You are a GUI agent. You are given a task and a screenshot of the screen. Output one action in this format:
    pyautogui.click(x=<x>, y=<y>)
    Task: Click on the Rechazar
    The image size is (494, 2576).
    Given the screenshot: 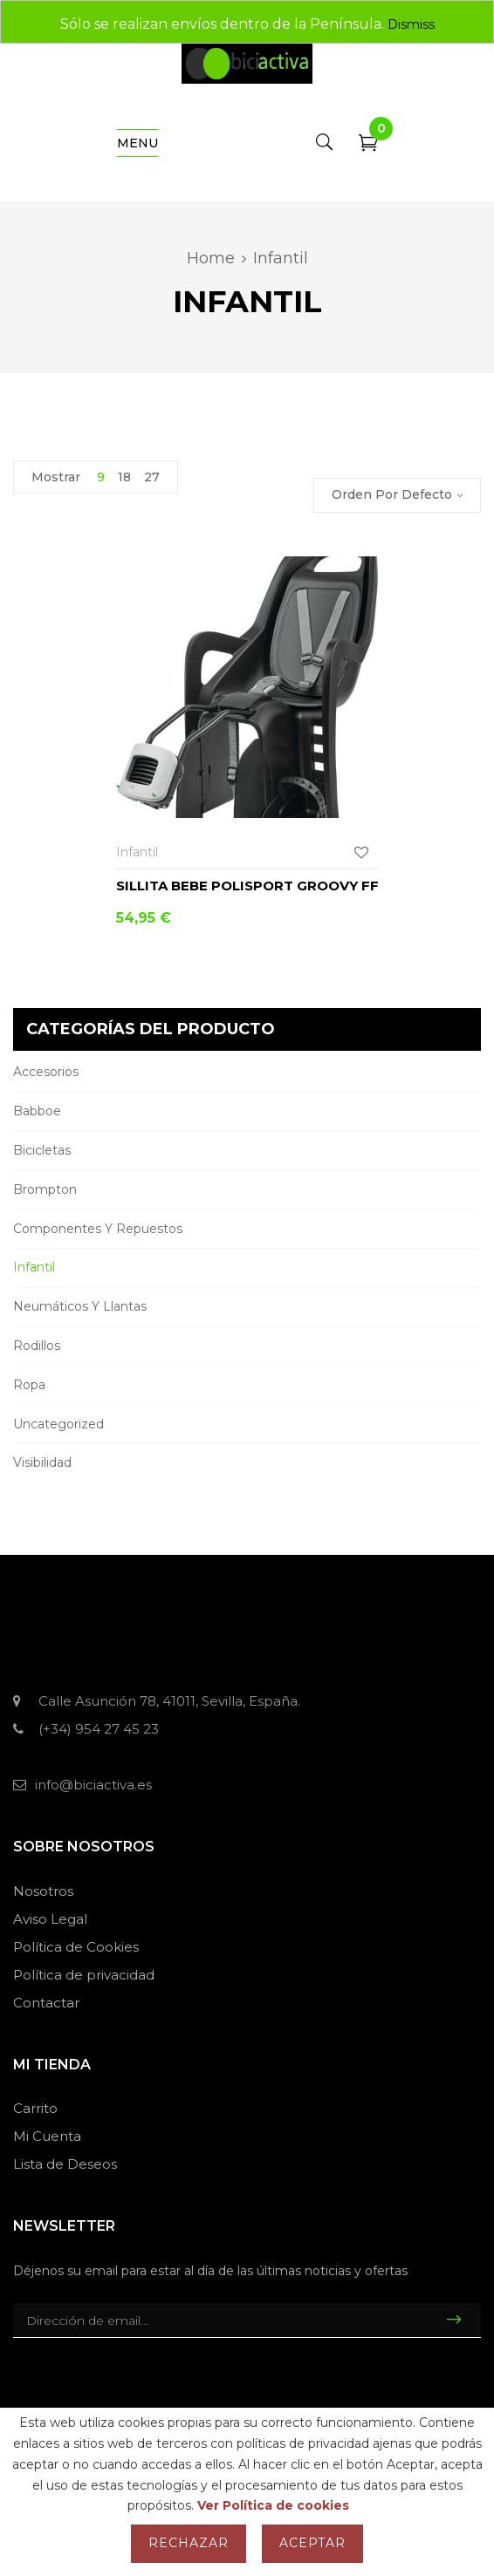 What is the action you would take?
    pyautogui.click(x=188, y=2543)
    